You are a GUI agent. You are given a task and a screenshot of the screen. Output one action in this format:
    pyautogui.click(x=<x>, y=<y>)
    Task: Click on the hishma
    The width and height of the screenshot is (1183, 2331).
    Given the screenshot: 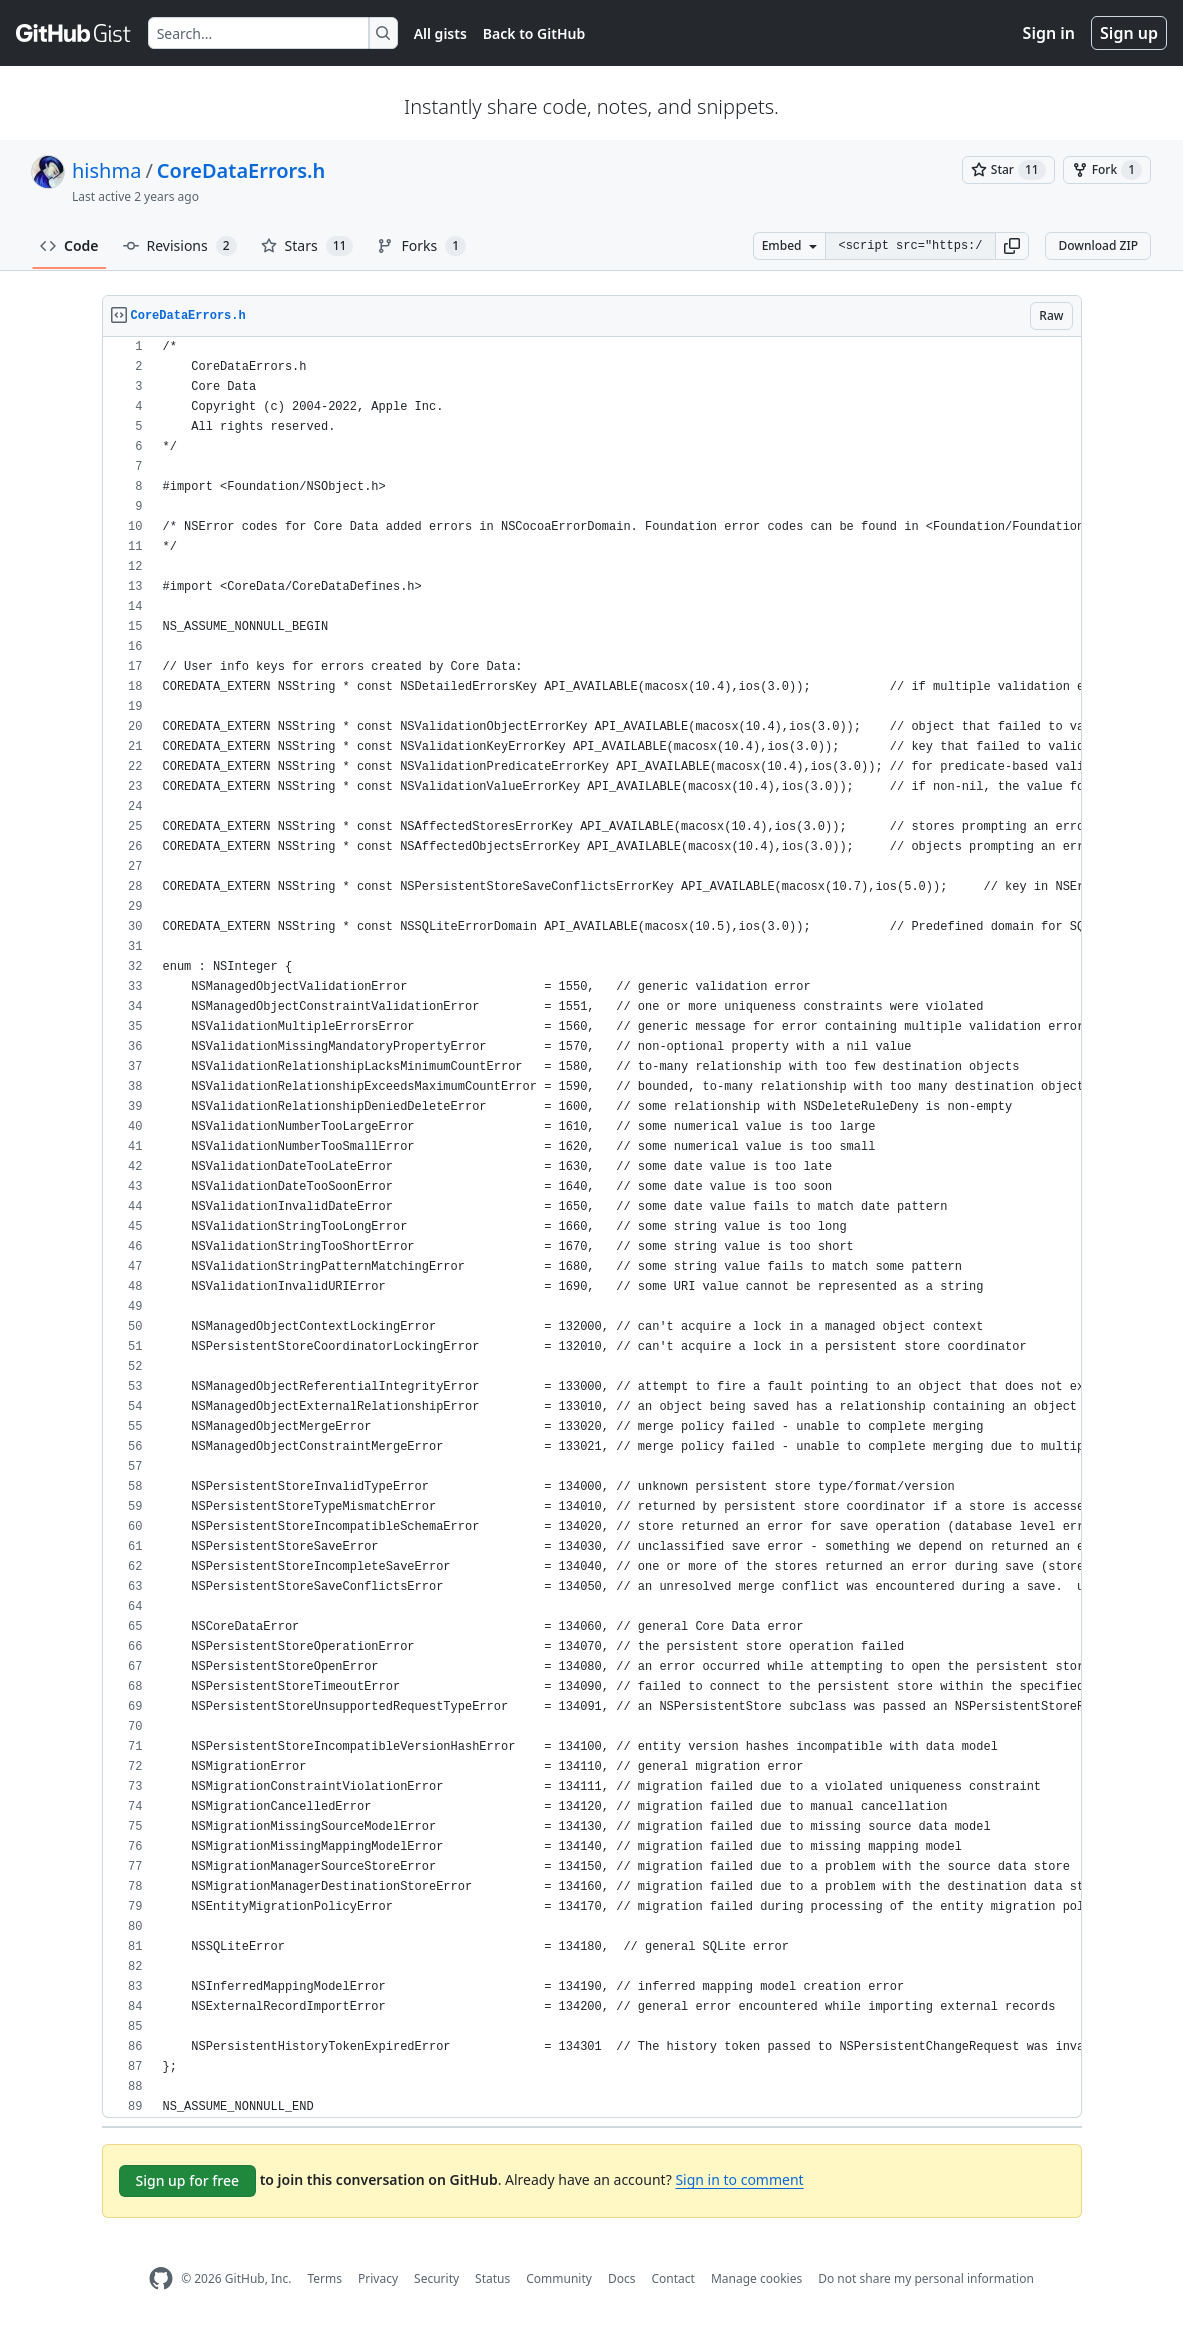 What is the action you would take?
    pyautogui.click(x=106, y=170)
    